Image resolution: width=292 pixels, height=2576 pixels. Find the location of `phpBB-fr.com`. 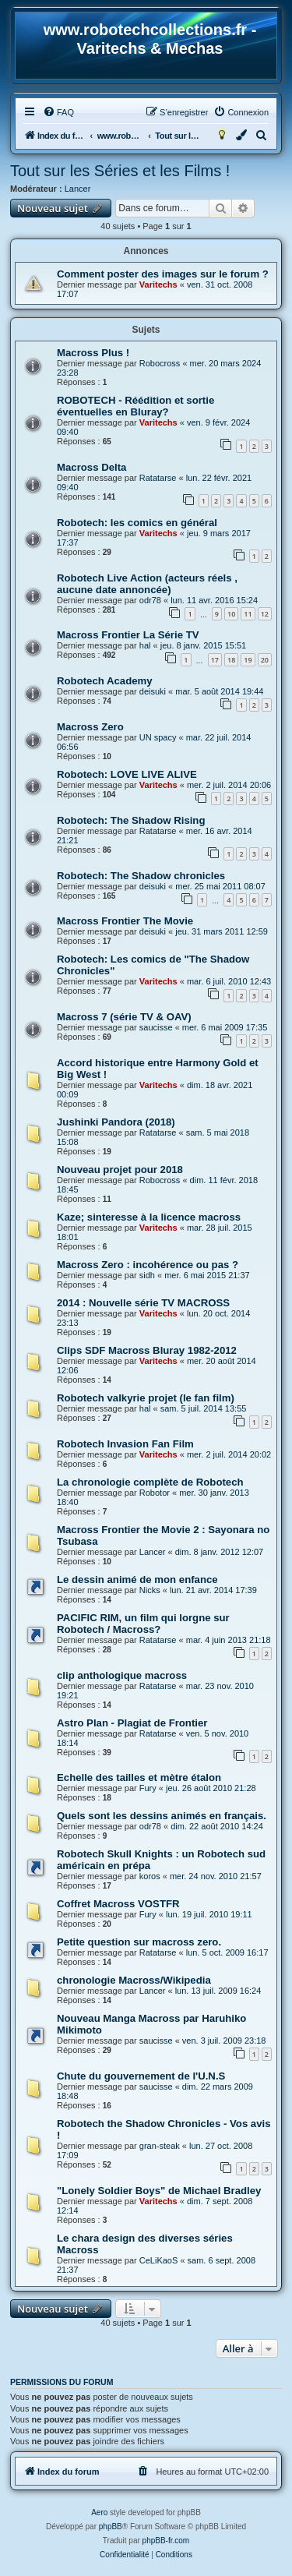

phpBB-fr.com is located at coordinates (166, 2540).